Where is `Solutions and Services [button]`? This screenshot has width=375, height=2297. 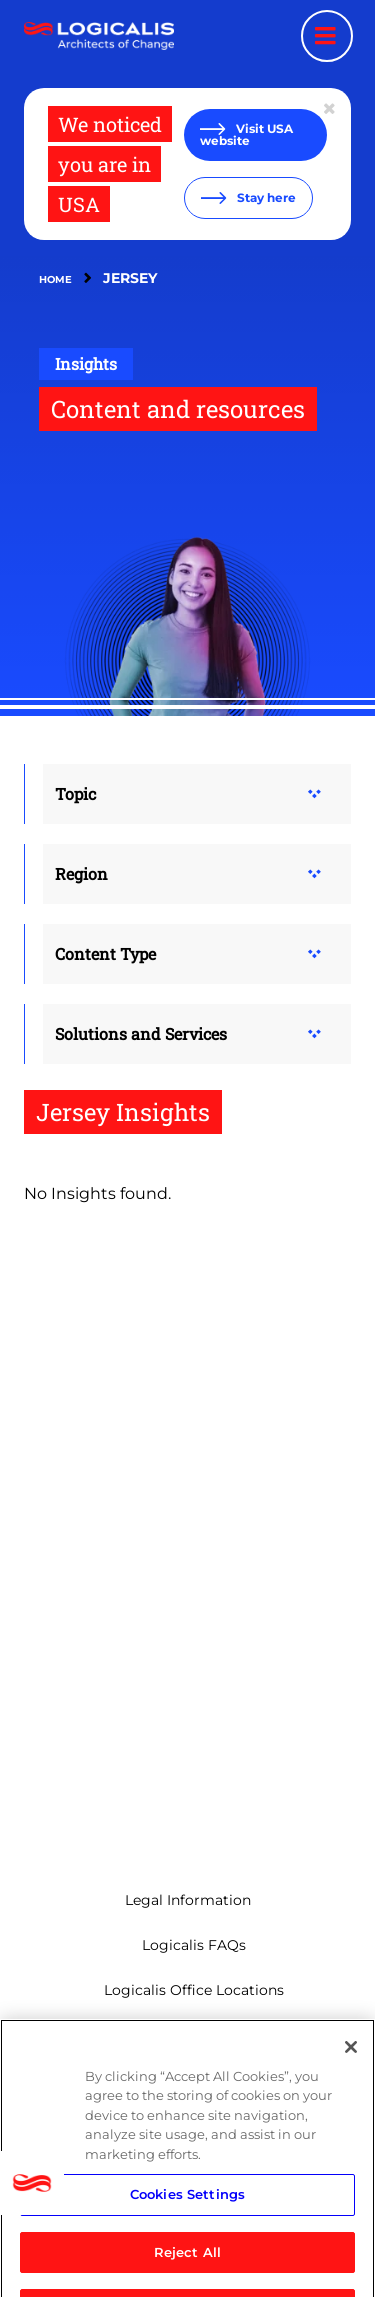 Solutions and Services [button] is located at coordinates (141, 1033).